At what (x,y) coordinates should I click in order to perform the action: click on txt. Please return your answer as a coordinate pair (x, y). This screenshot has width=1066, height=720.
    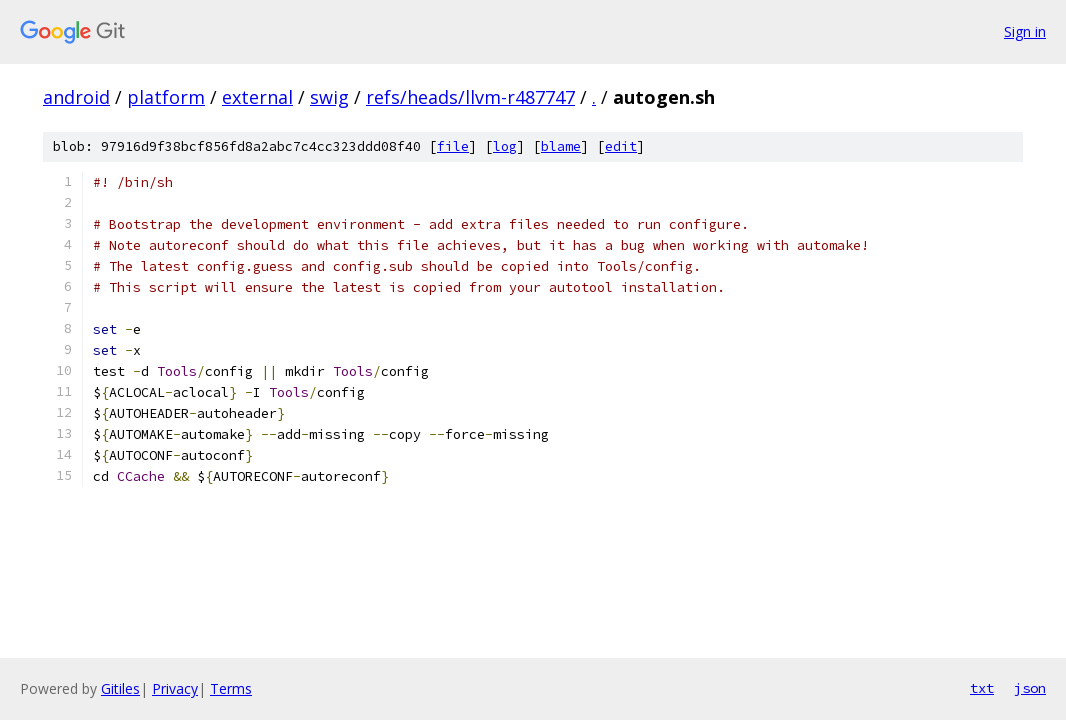
    Looking at the image, I should click on (982, 688).